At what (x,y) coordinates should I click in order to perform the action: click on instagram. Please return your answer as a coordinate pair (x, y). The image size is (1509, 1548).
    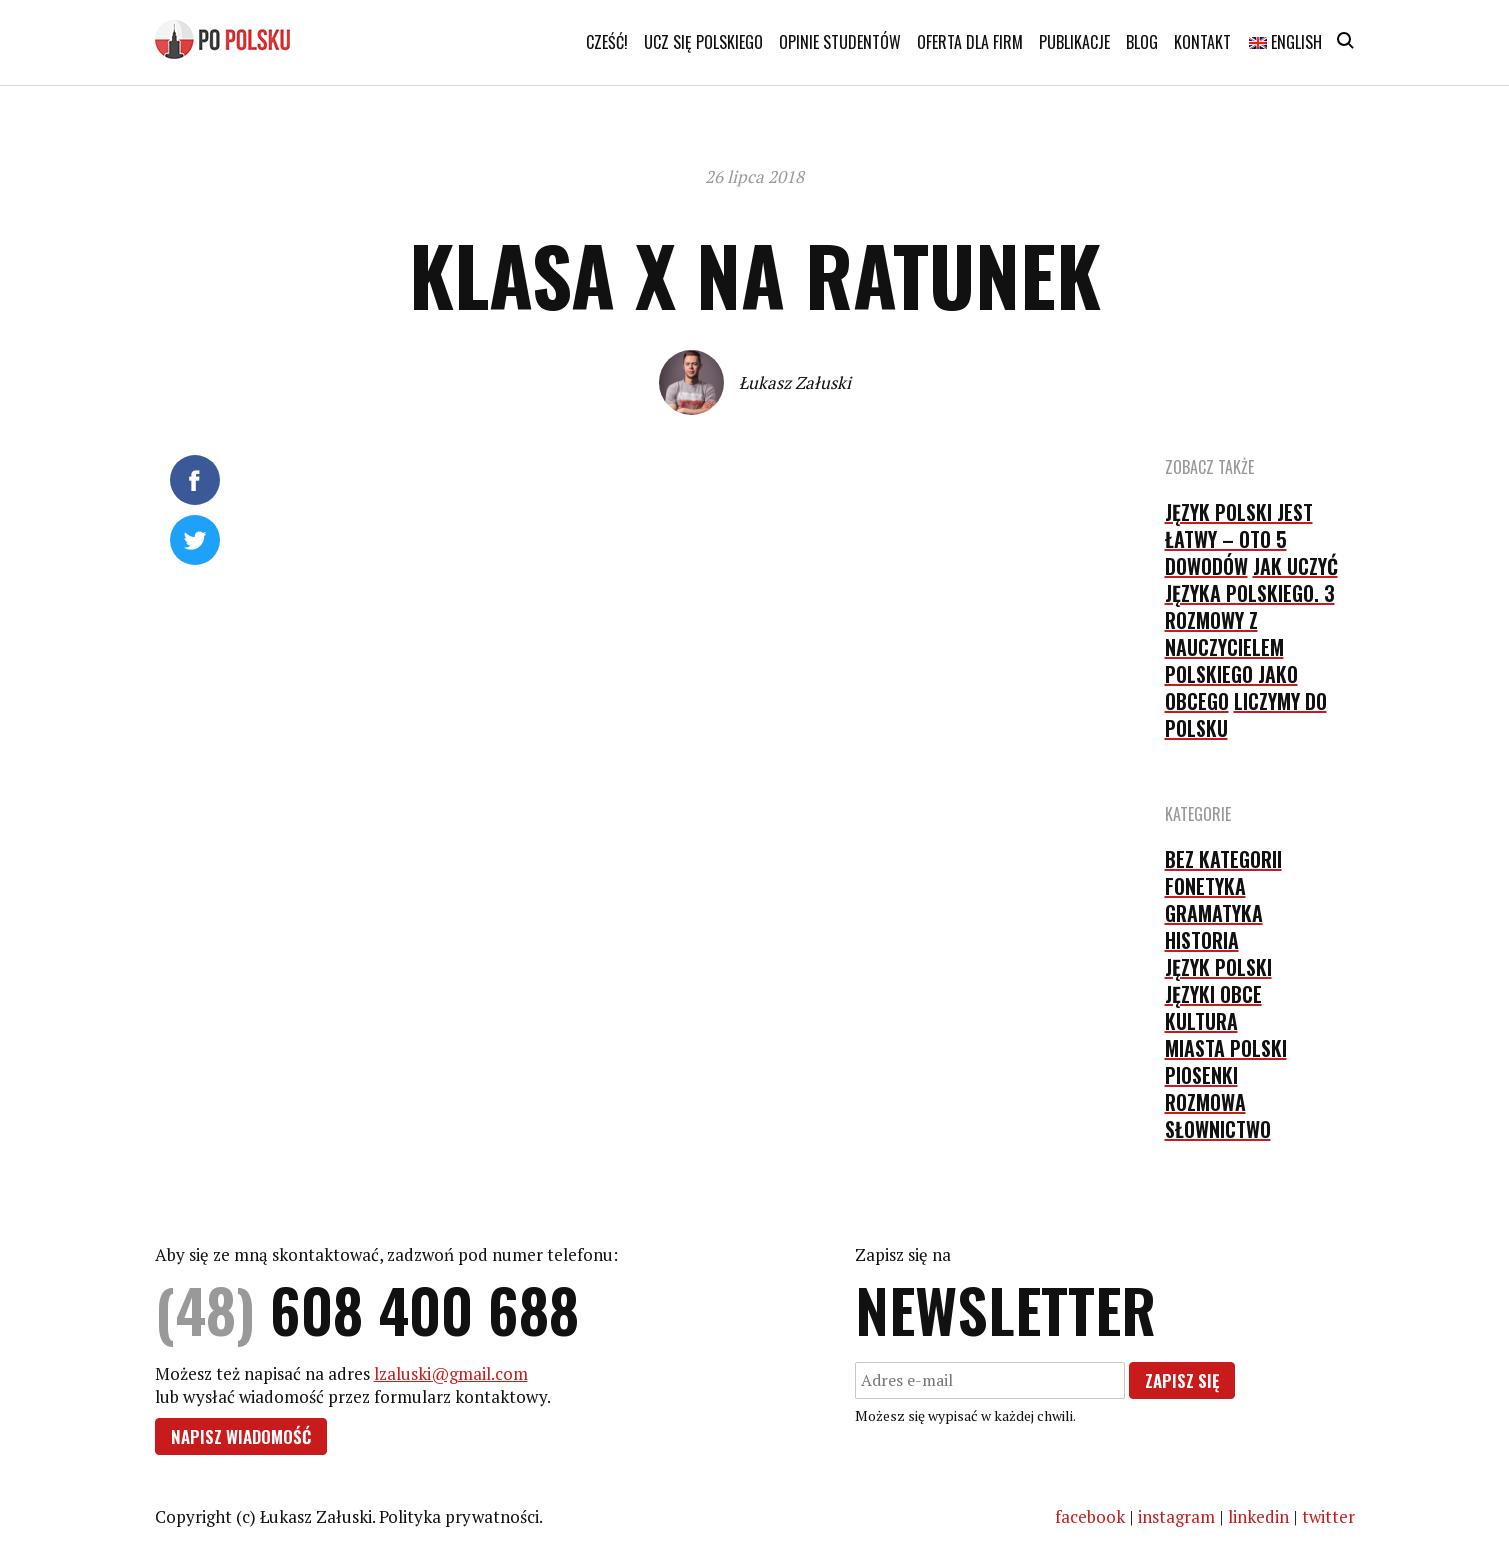
    Looking at the image, I should click on (1176, 1516).